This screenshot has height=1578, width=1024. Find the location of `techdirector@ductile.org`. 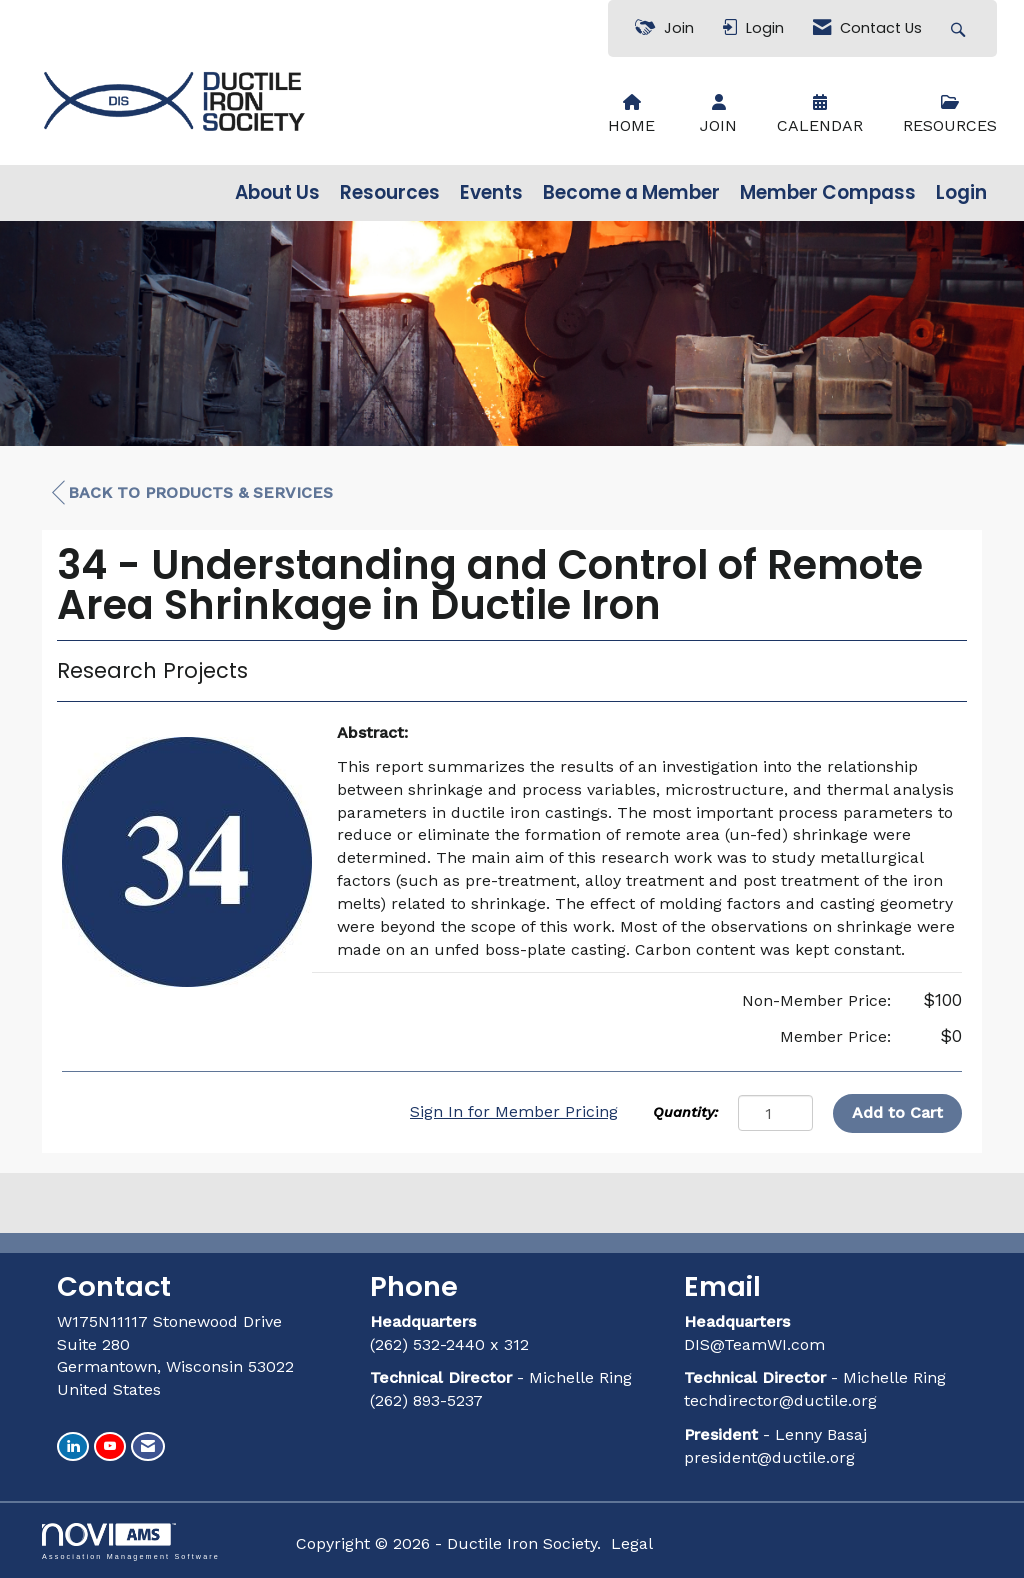

techdirector@ductile.org is located at coordinates (780, 1400).